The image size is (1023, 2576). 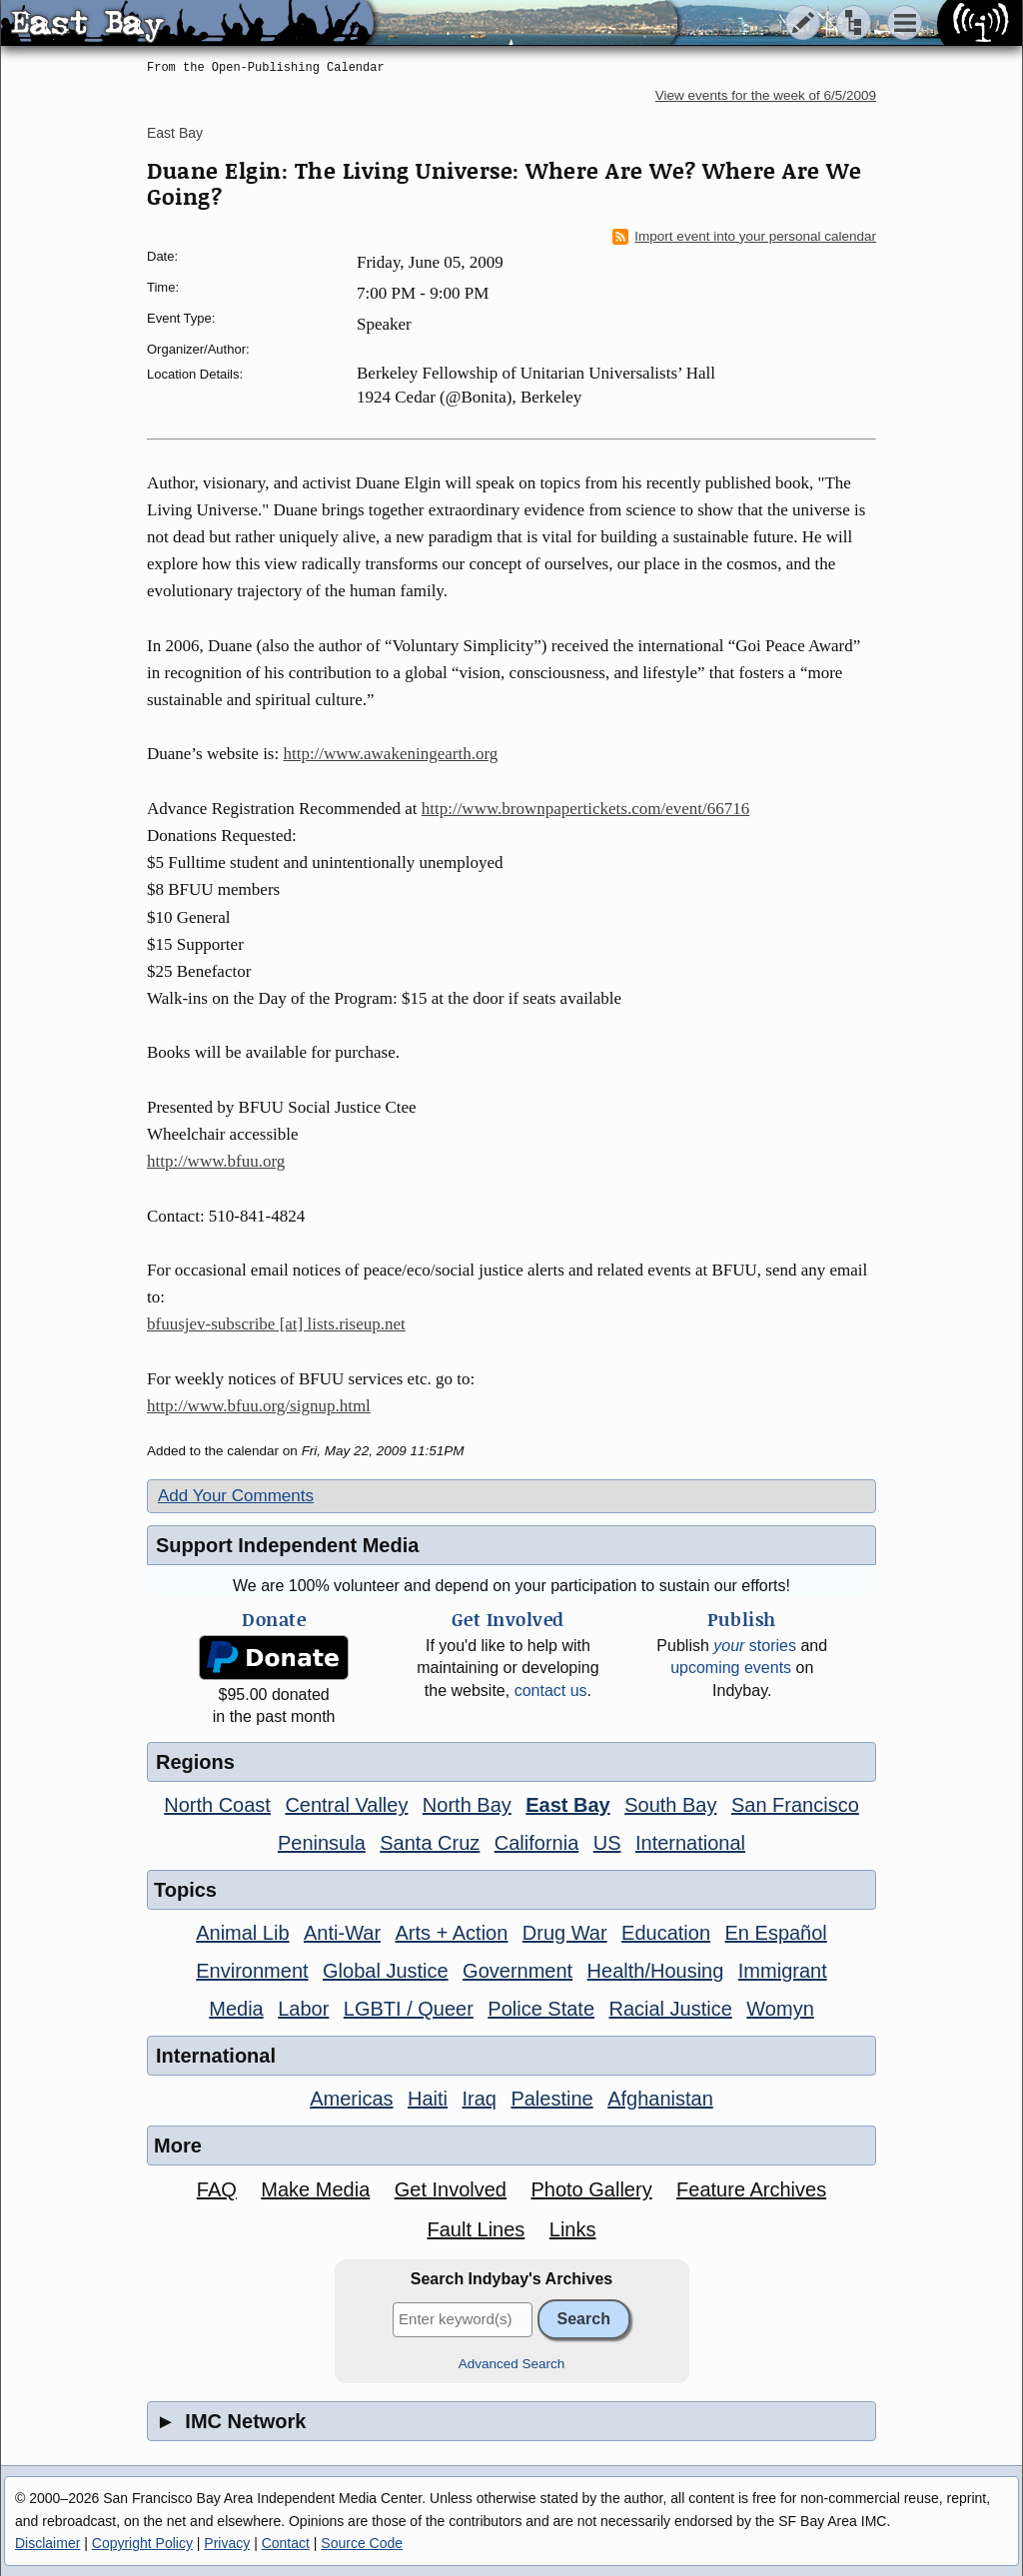 I want to click on Womyn, so click(x=779, y=2009).